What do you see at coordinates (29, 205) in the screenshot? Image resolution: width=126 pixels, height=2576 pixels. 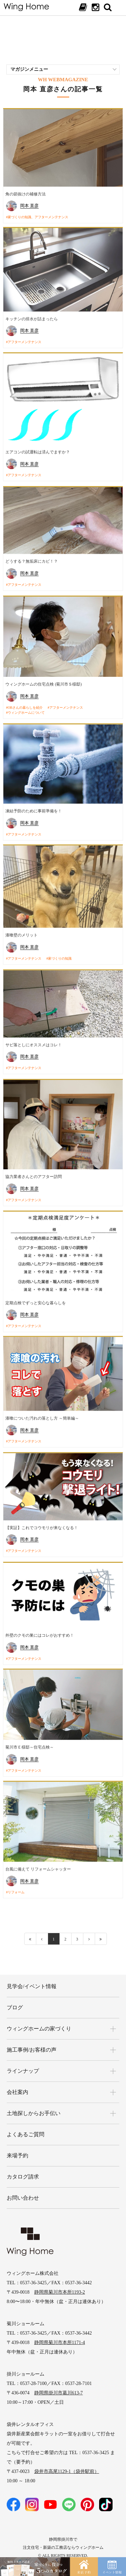 I see `岡本 直彦` at bounding box center [29, 205].